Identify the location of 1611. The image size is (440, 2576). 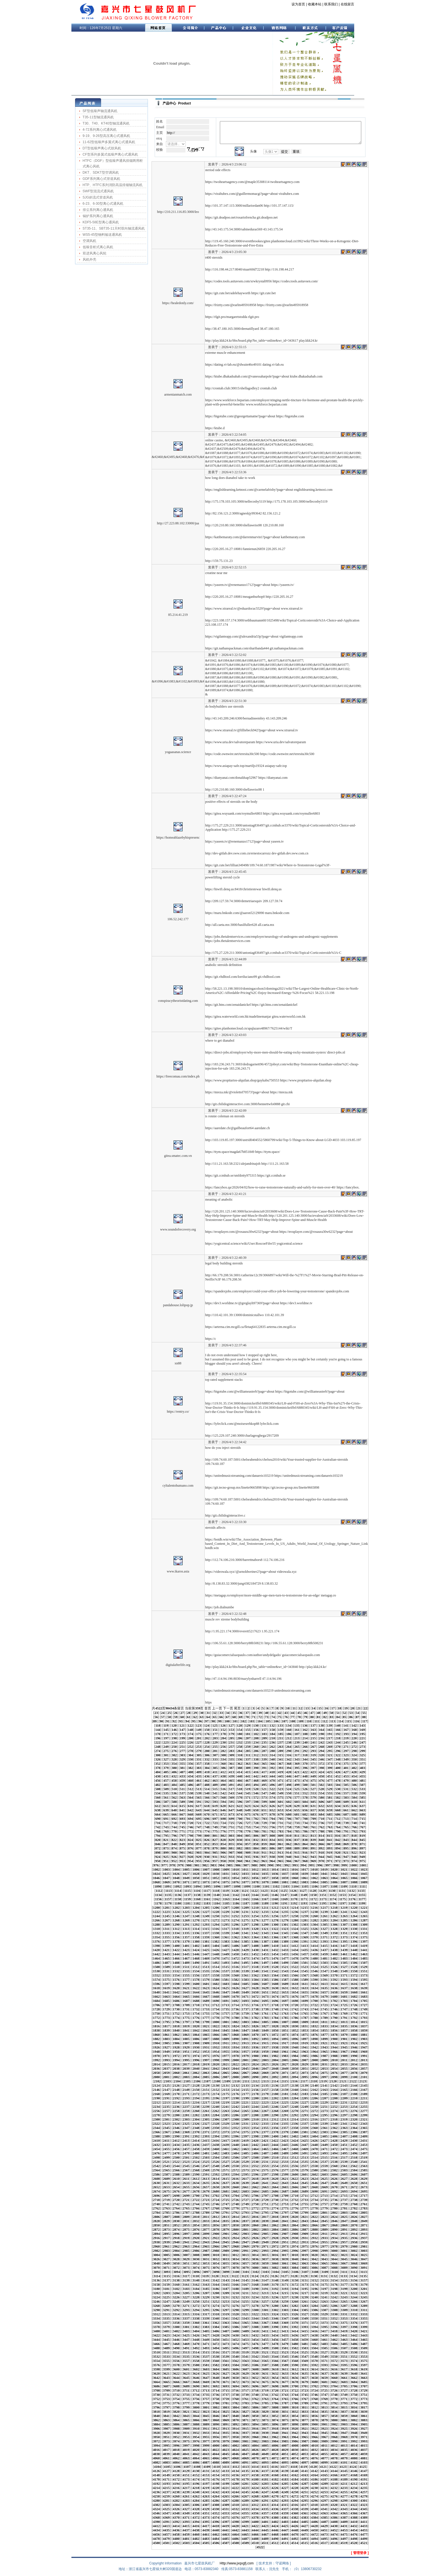
(304, 1984).